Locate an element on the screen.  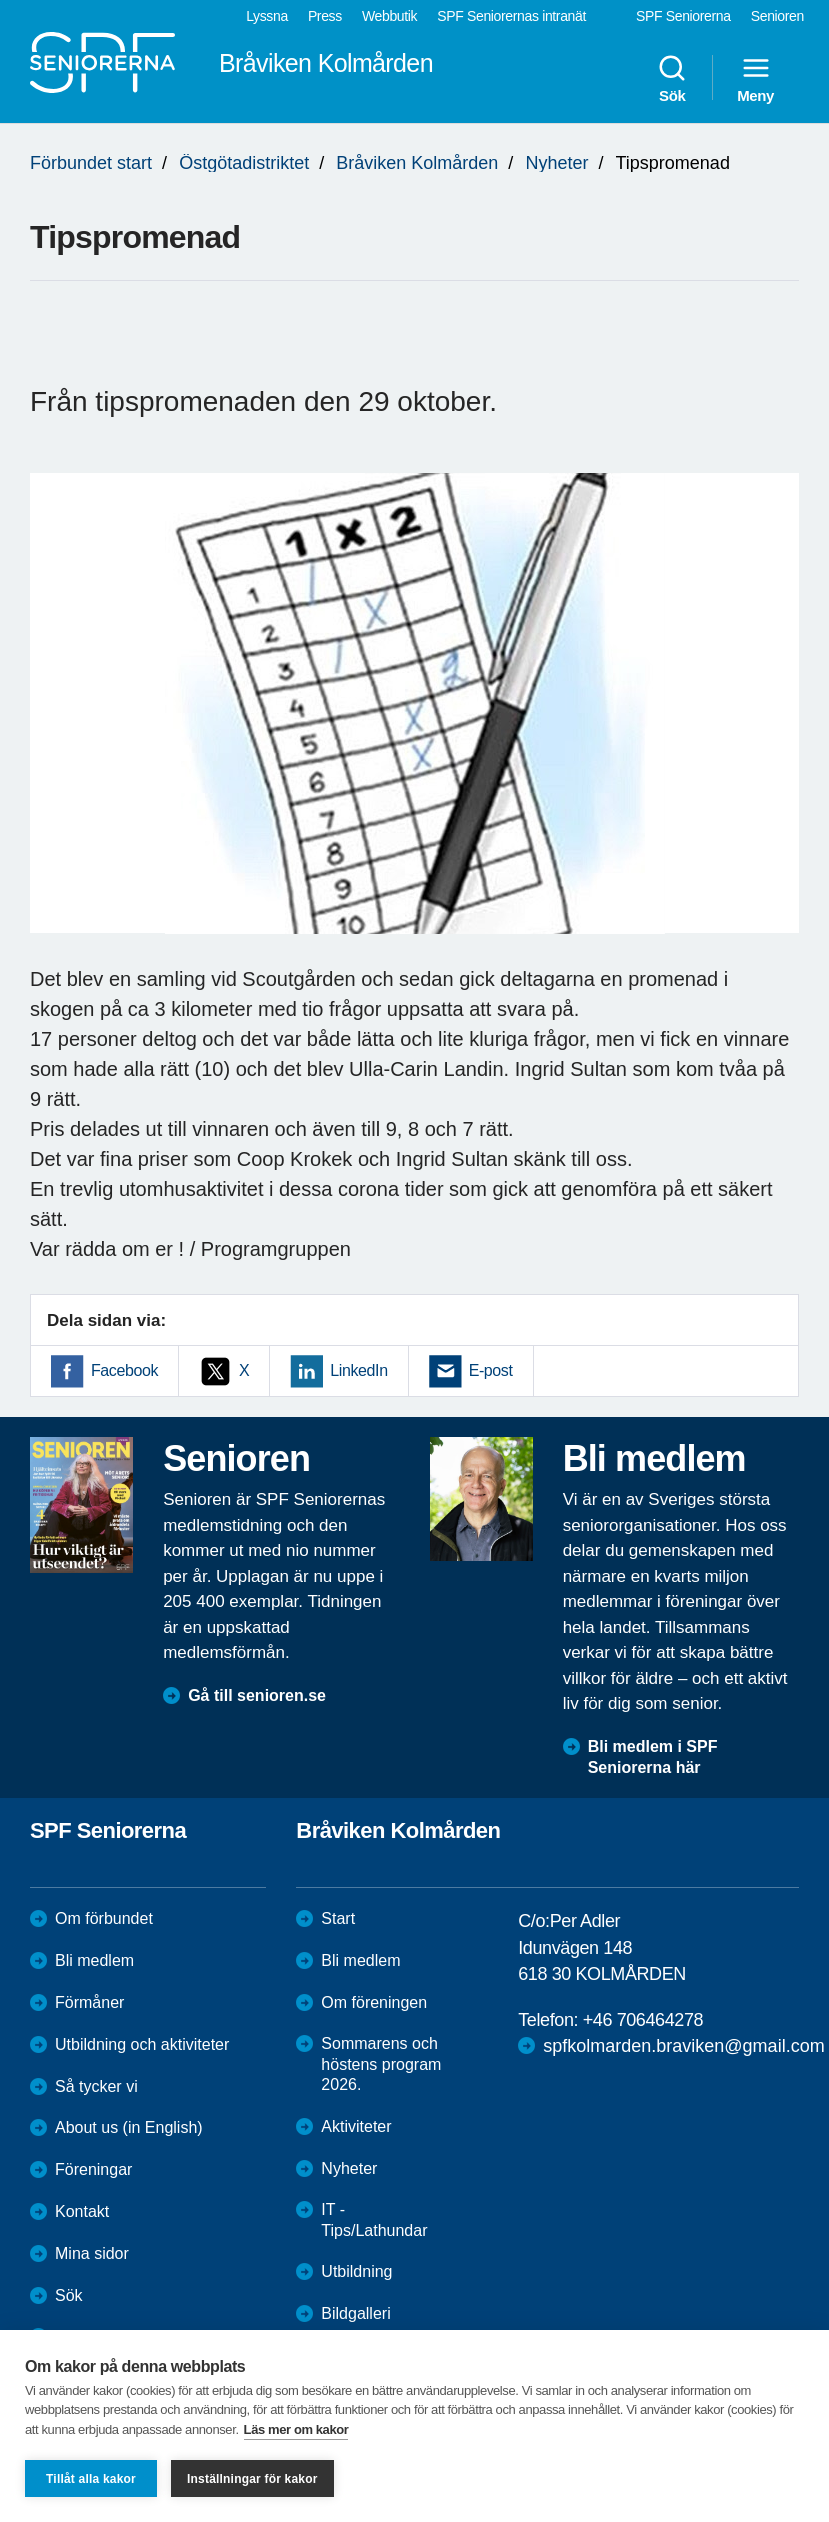
Bli medlem is located at coordinates (94, 1960).